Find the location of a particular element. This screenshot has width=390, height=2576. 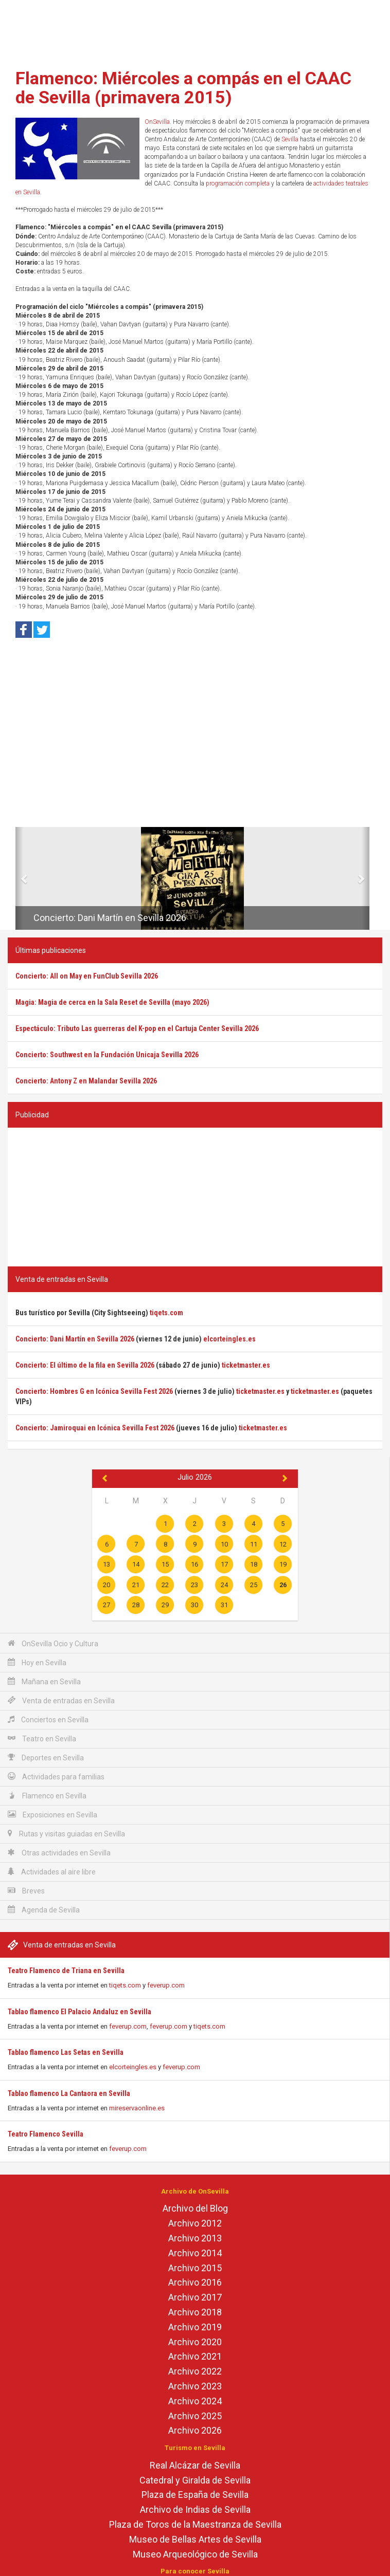

Teatro Flamenco Sevilla is located at coordinates (45, 2134).